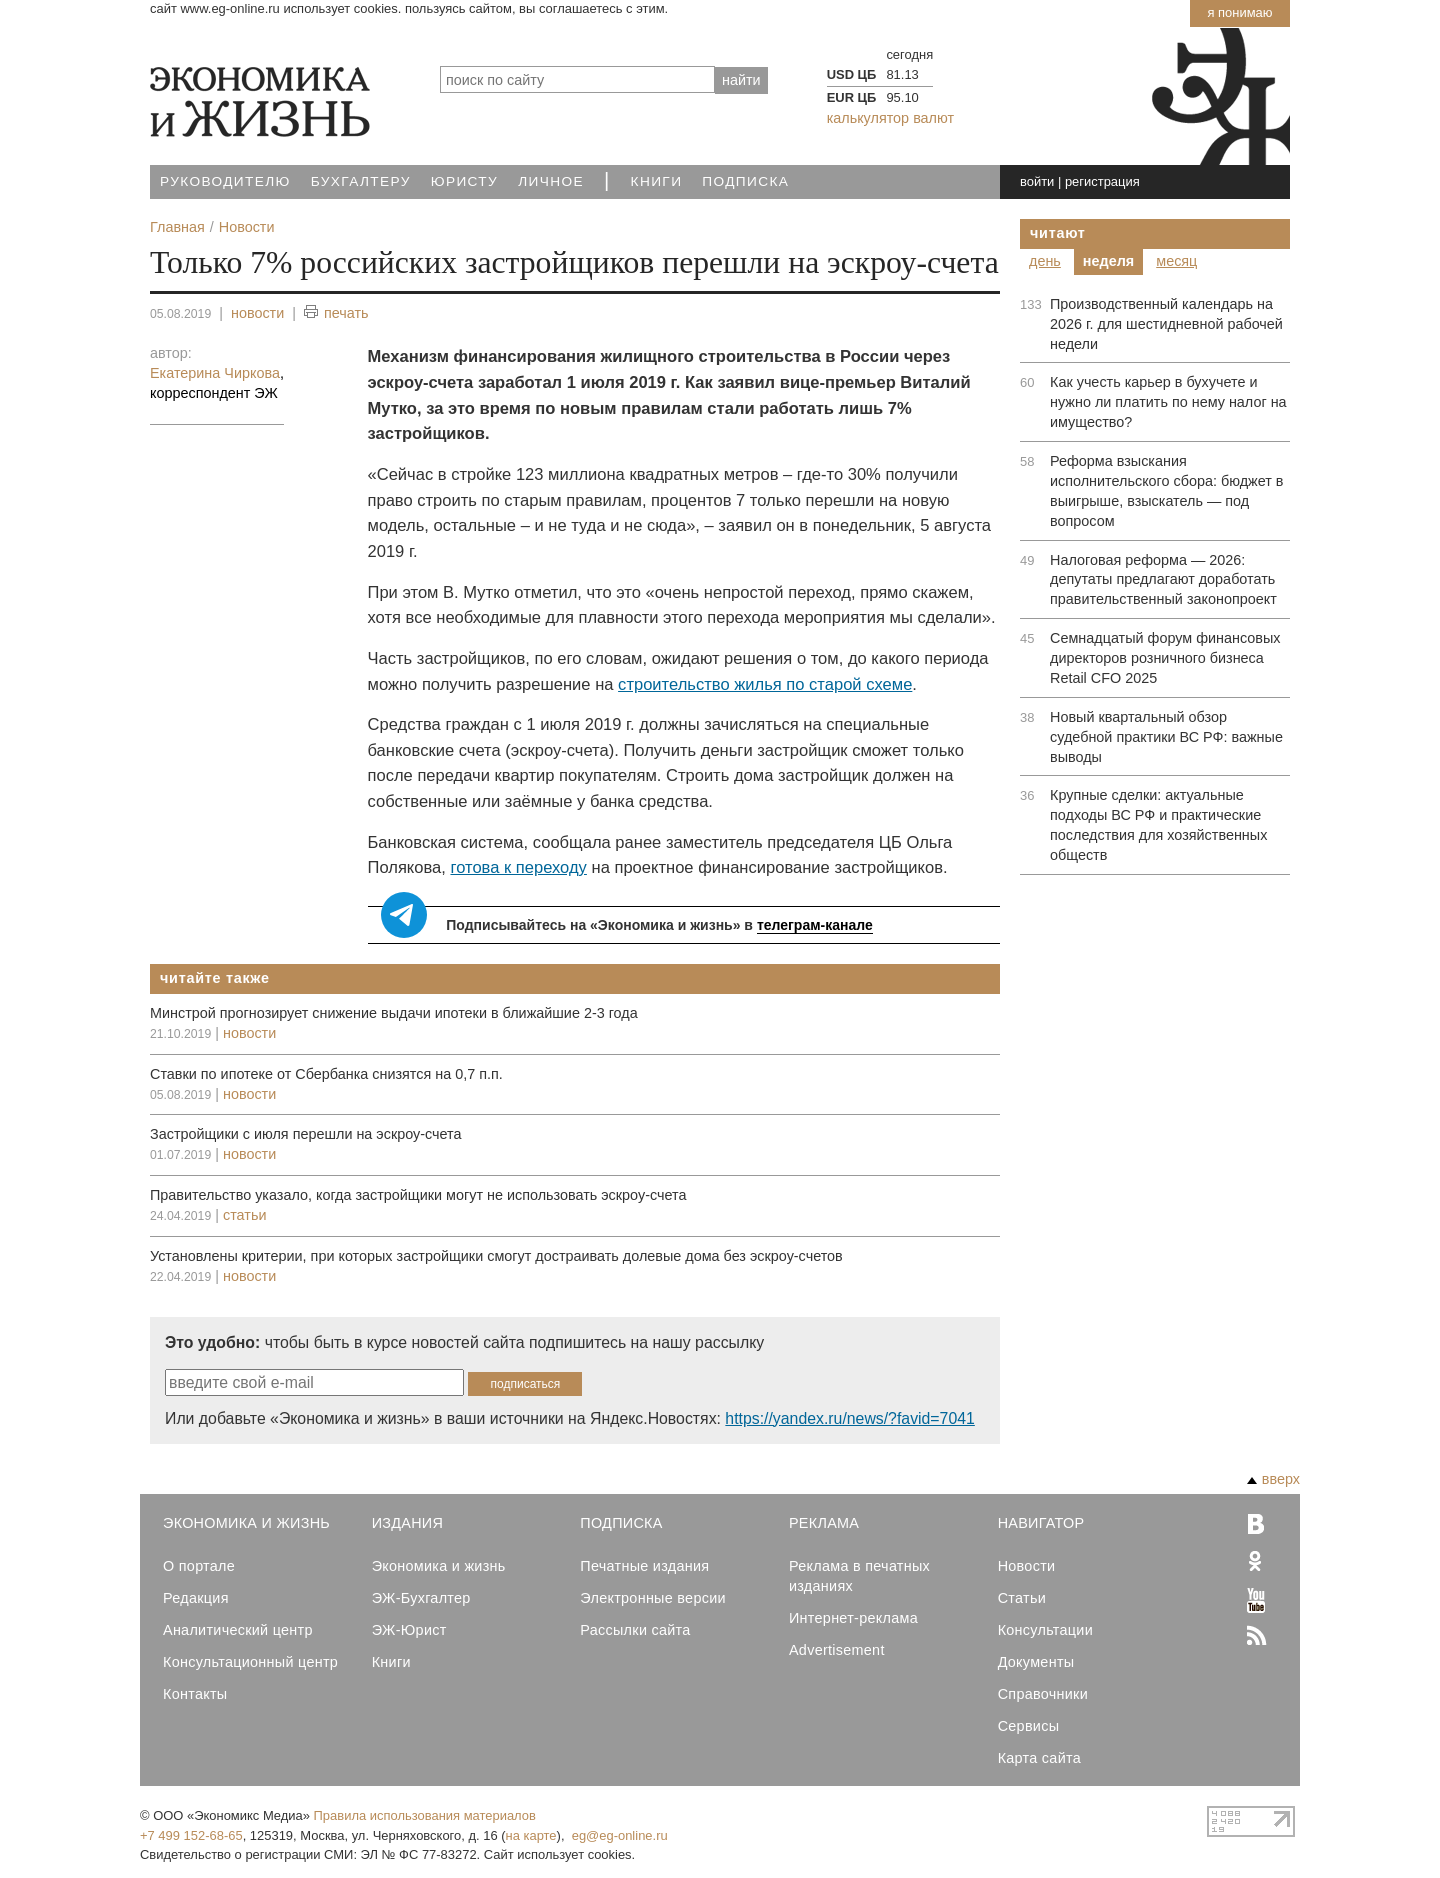 The height and width of the screenshot is (1878, 1440). What do you see at coordinates (196, 1598) in the screenshot?
I see `Редакция` at bounding box center [196, 1598].